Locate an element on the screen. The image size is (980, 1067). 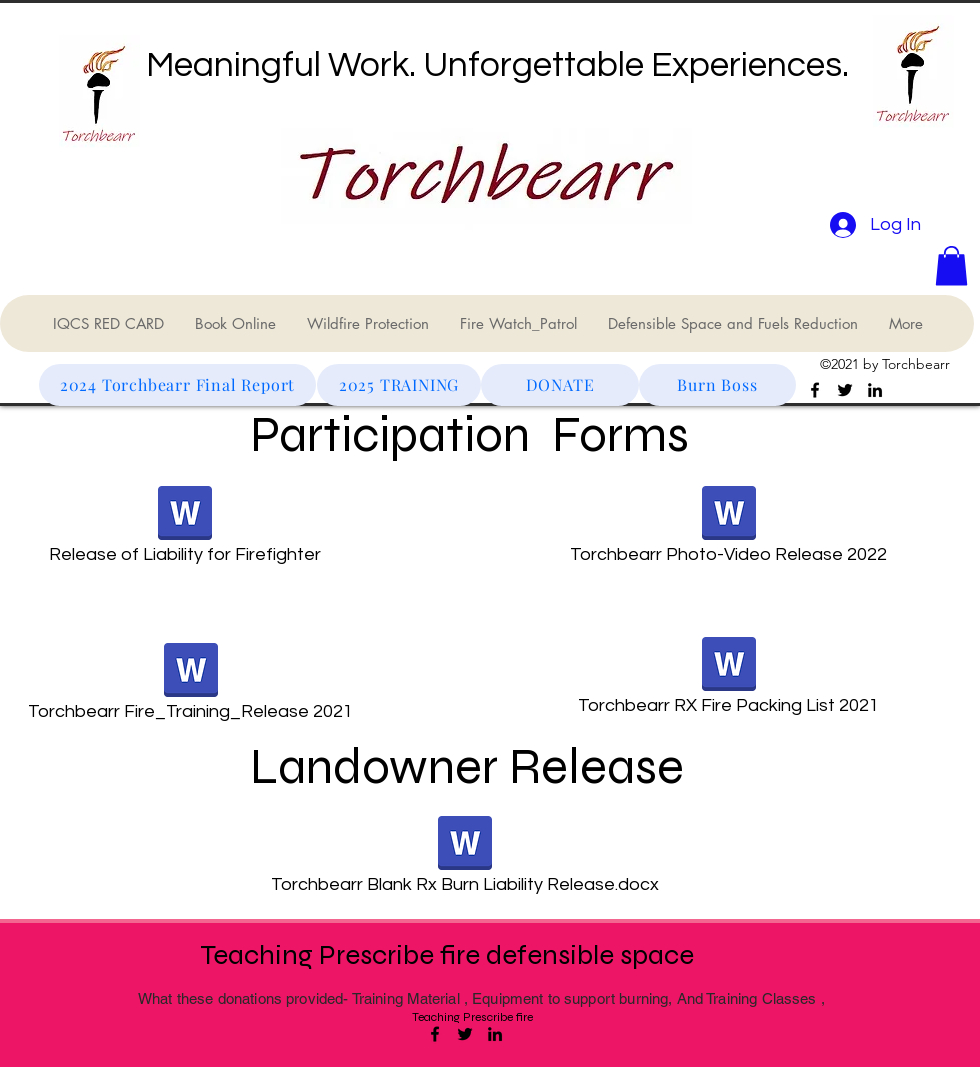
[2025 TRAINING] is located at coordinates (399, 385).